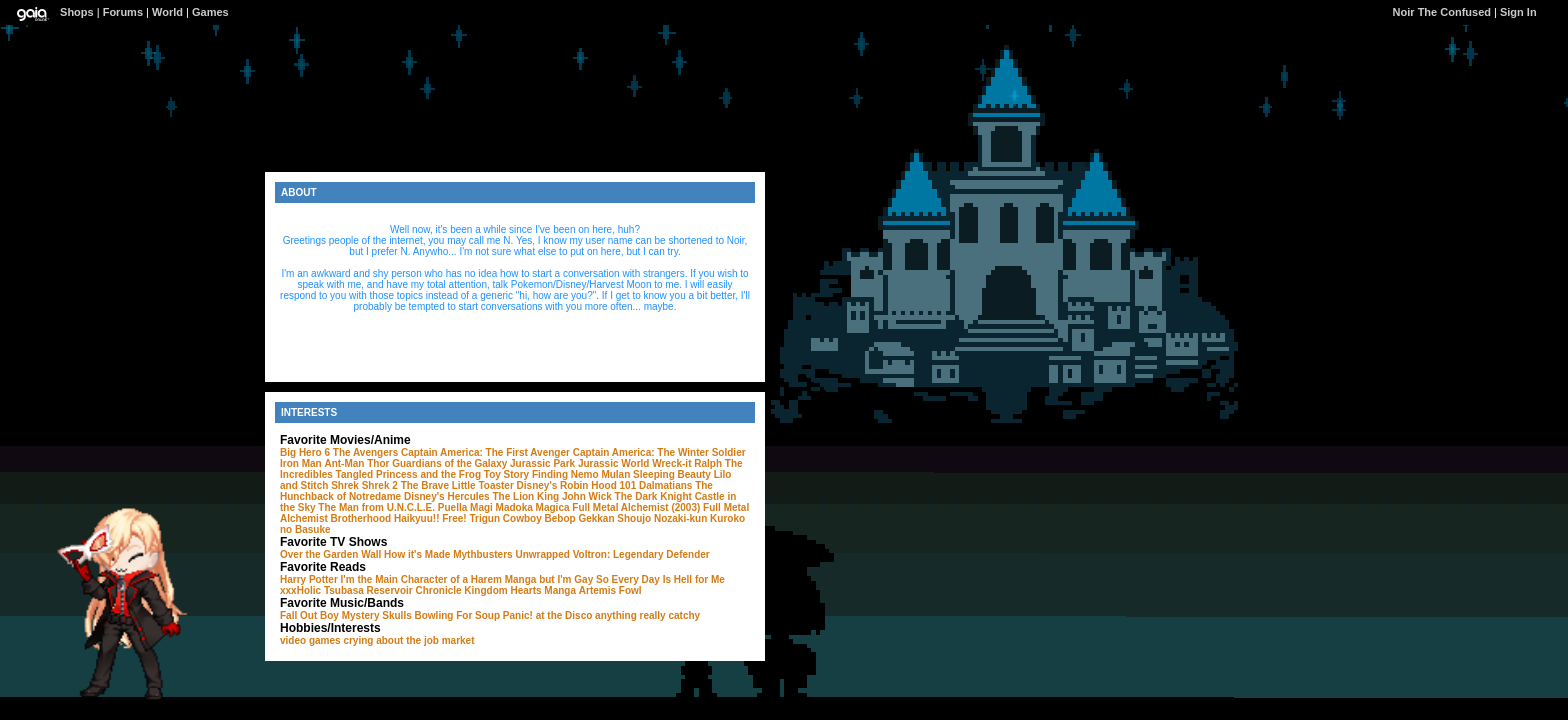  Describe the element at coordinates (428, 474) in the screenshot. I see `Princess and the Frog` at that location.